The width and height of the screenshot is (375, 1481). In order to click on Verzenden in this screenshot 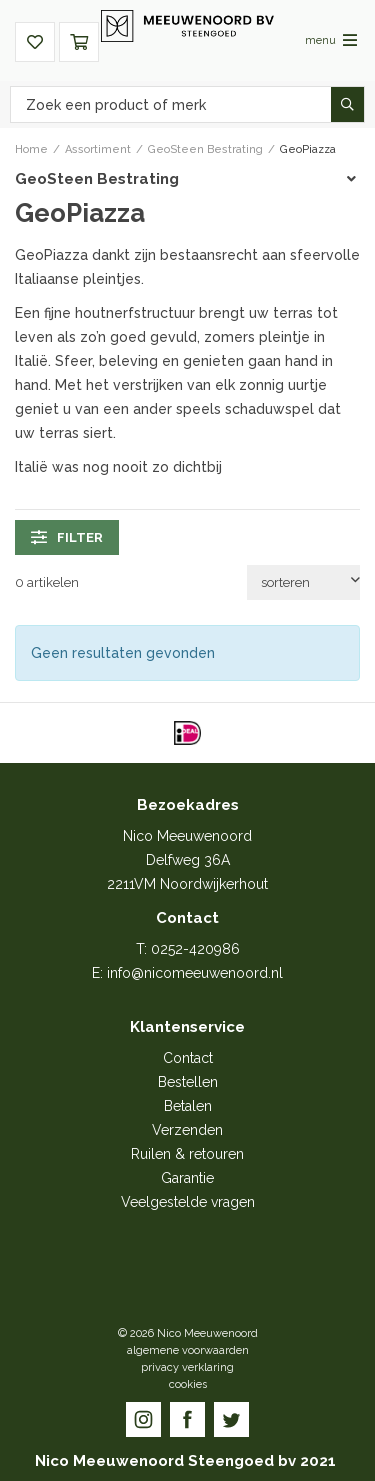, I will do `click(187, 1130)`.